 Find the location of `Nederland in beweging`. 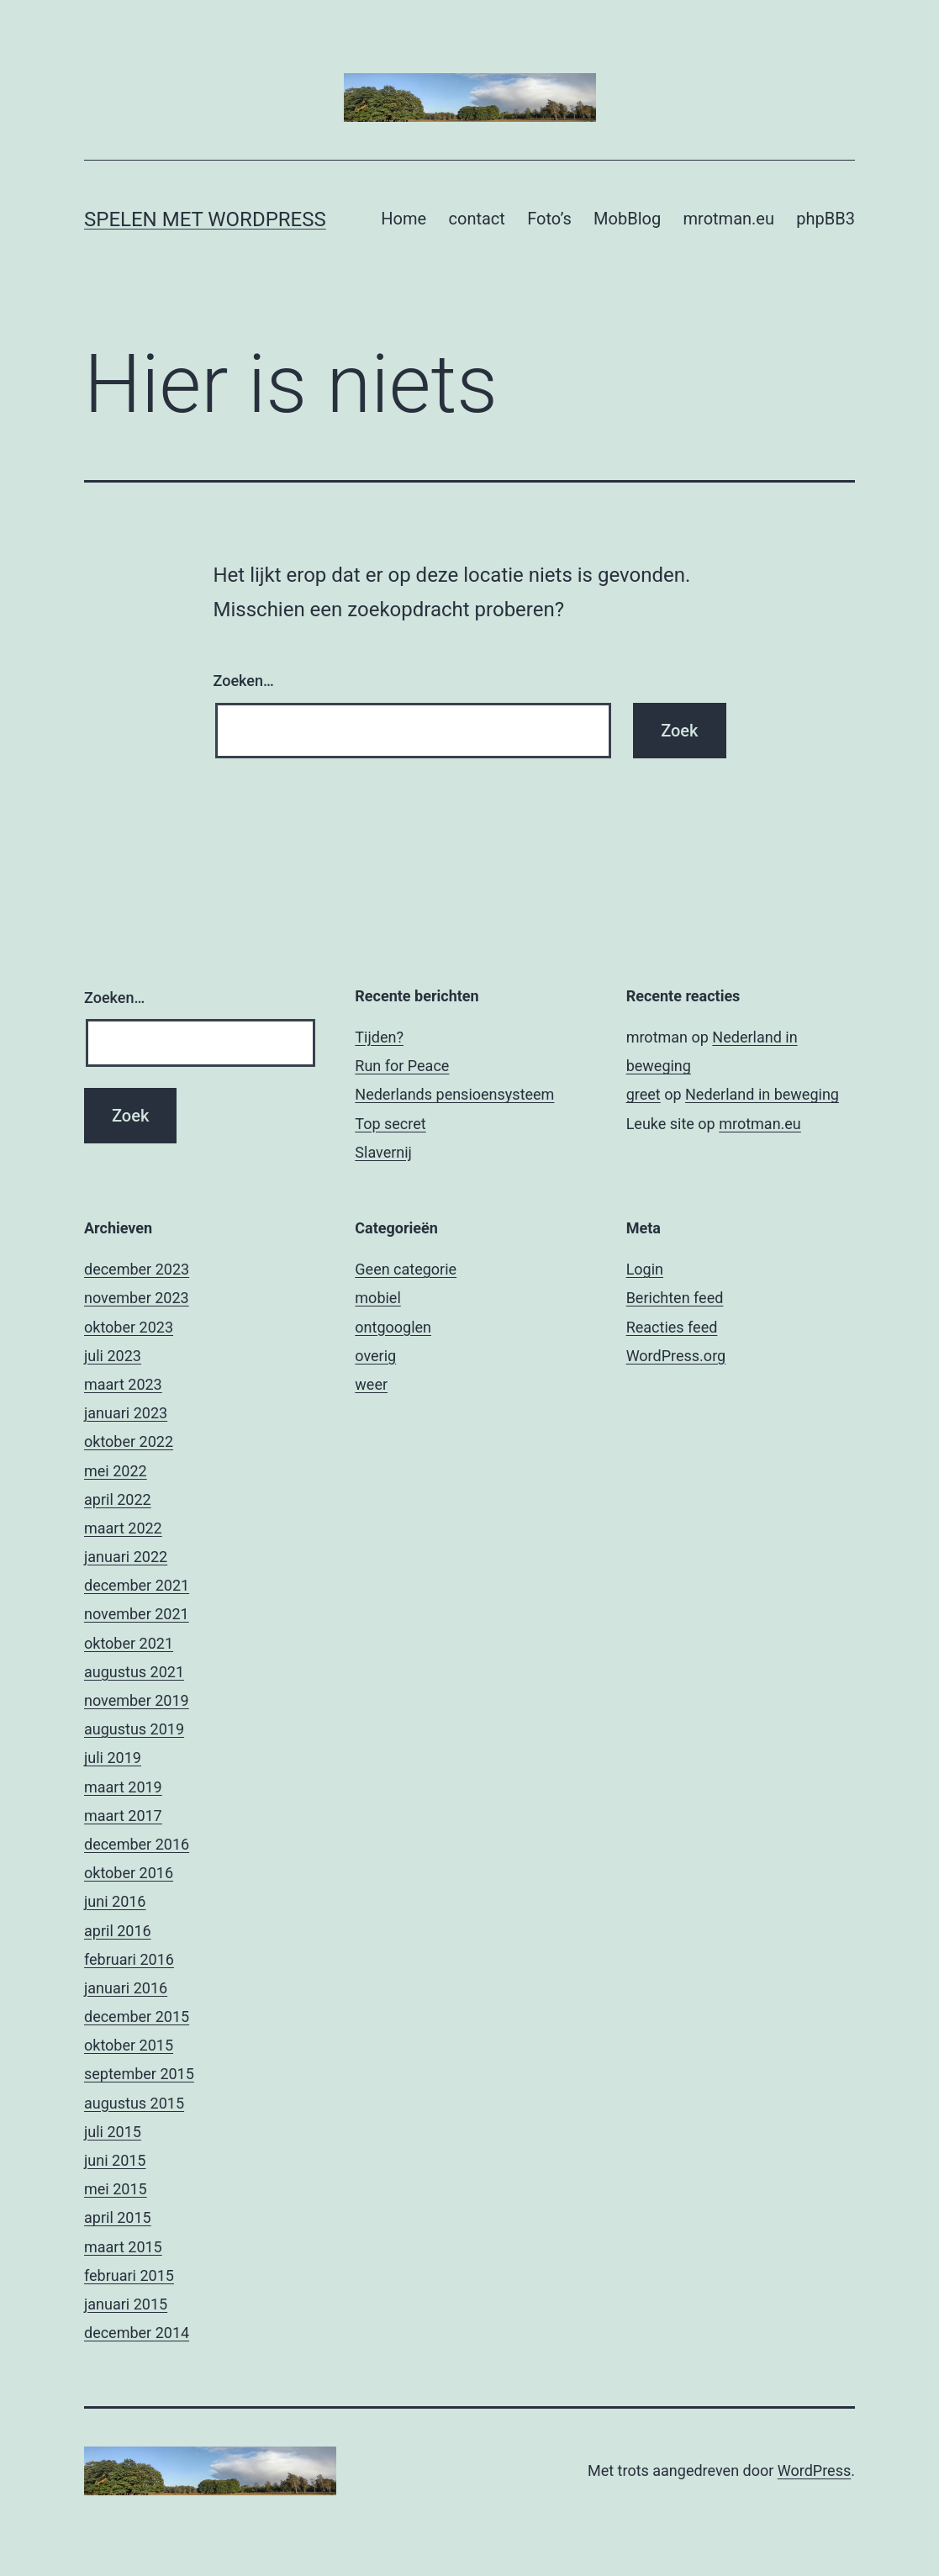

Nederland in beweging is located at coordinates (762, 1094).